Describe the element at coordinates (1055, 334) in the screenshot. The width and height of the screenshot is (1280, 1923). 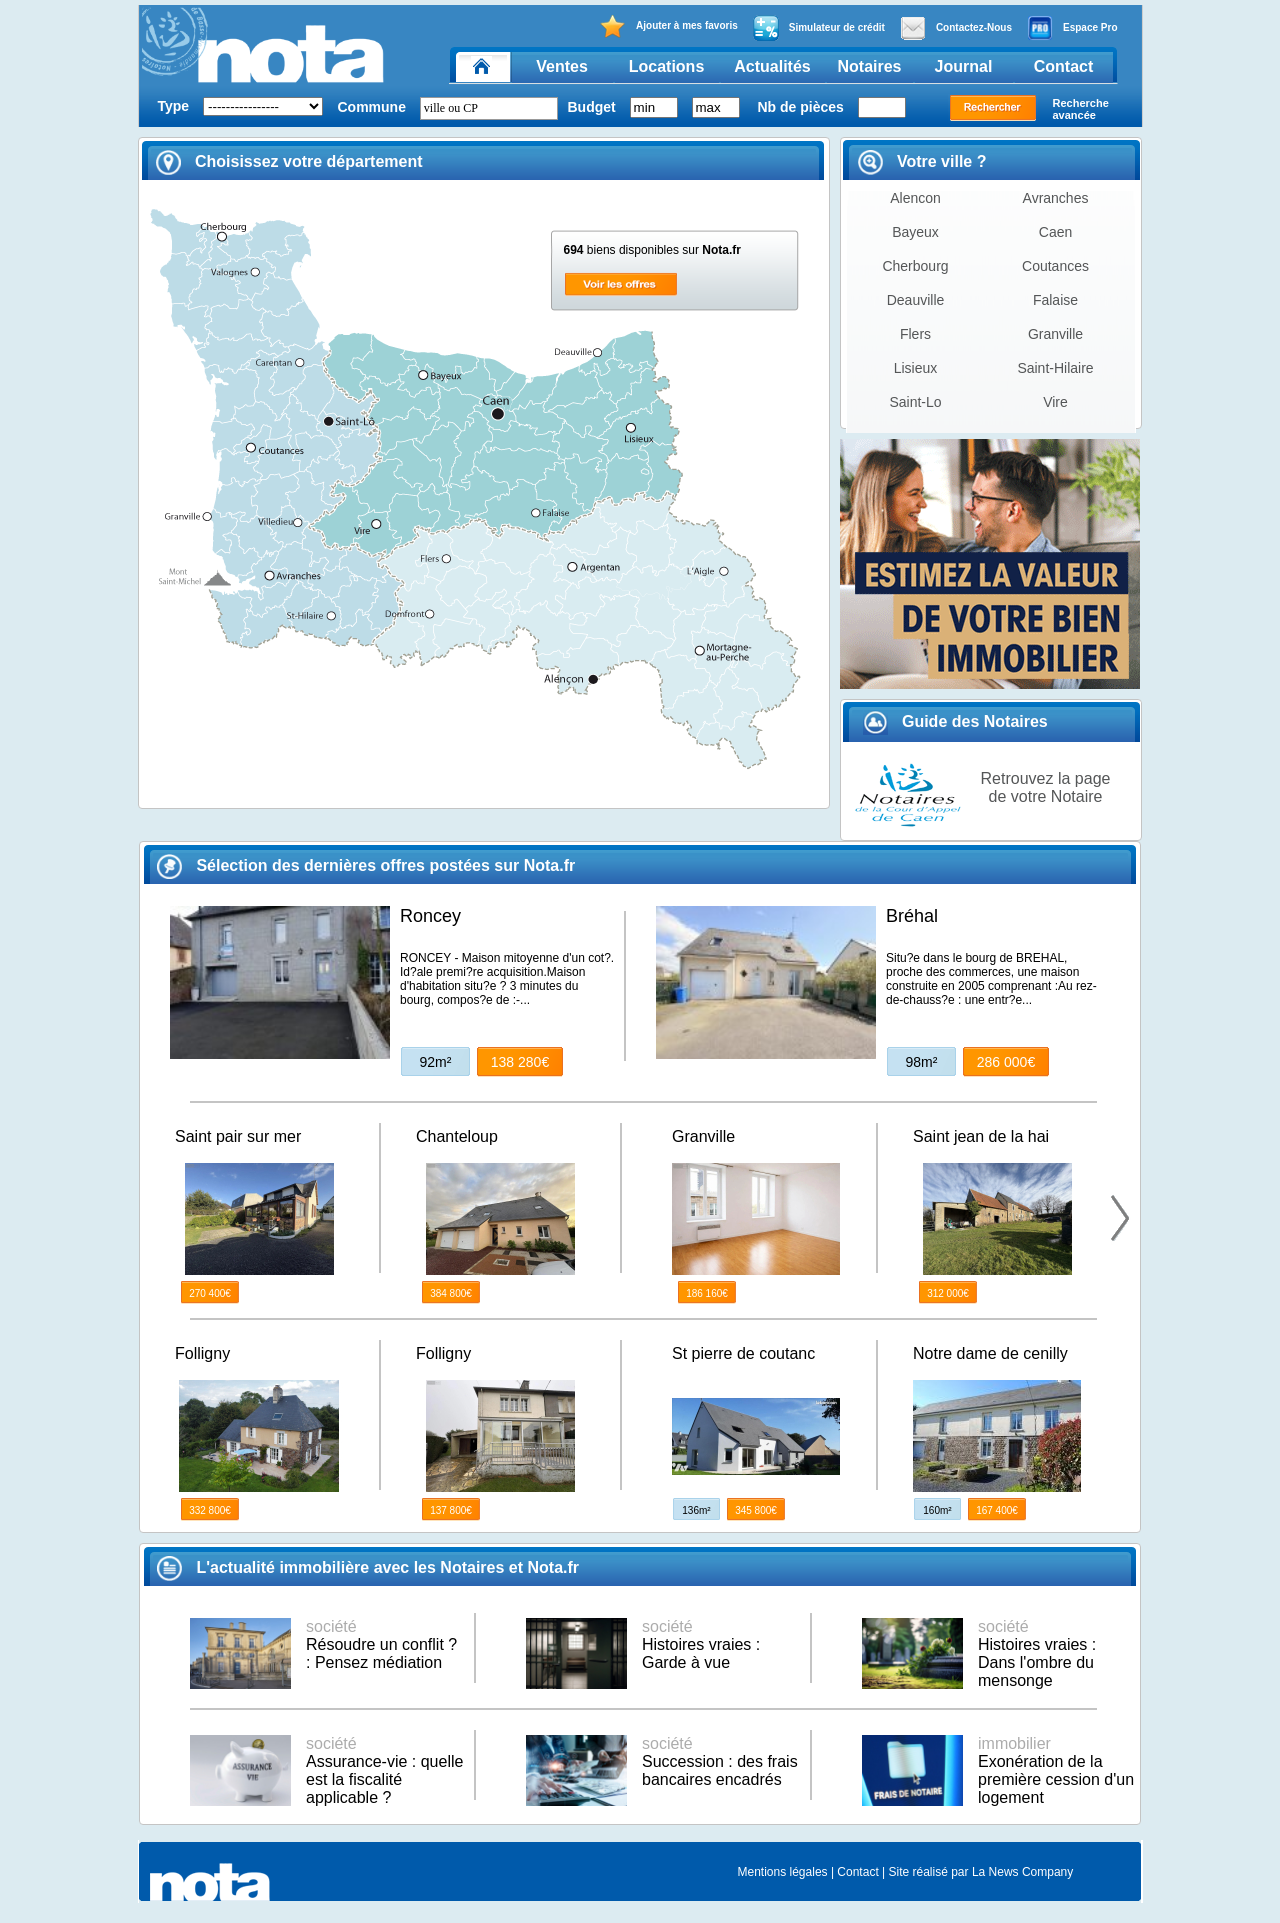
I see `Granville` at that location.